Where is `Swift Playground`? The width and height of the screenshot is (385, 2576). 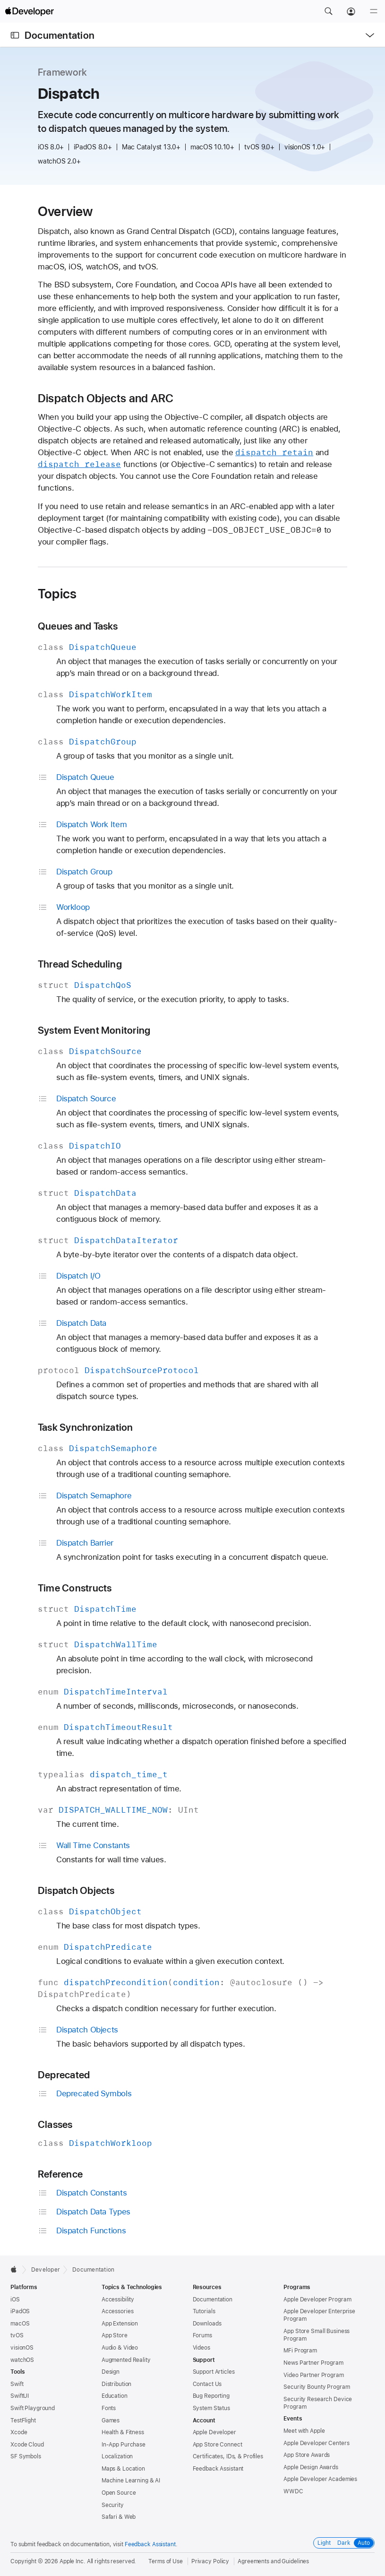 Swift Playground is located at coordinates (32, 2408).